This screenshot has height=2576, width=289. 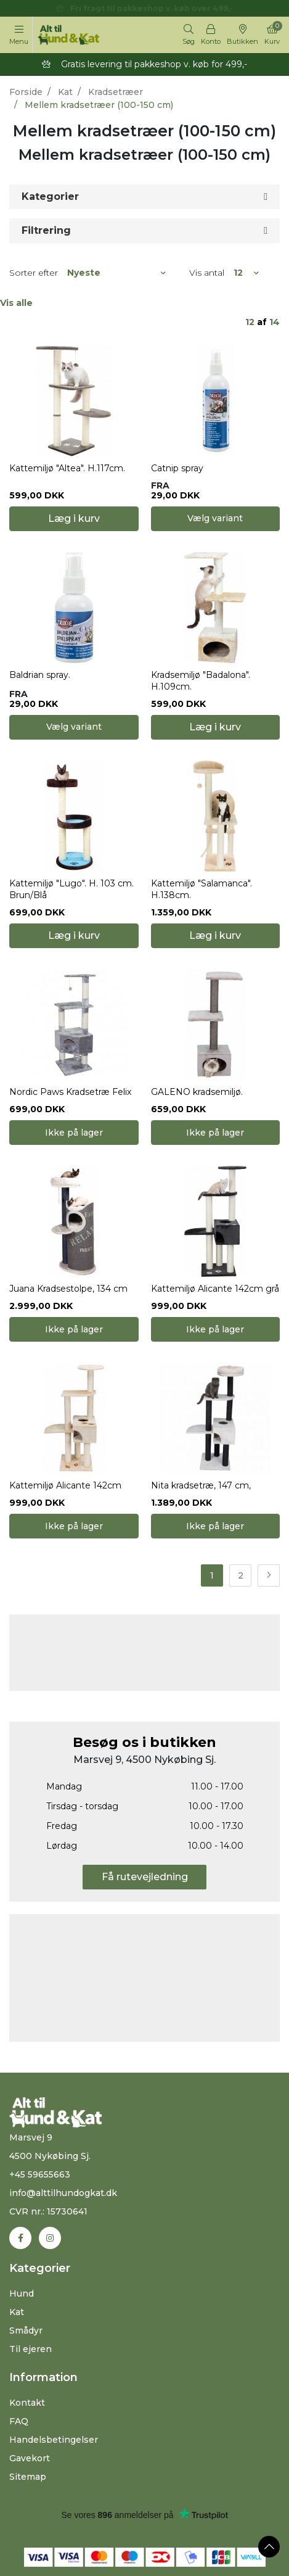 I want to click on Catnip spray, so click(x=177, y=468).